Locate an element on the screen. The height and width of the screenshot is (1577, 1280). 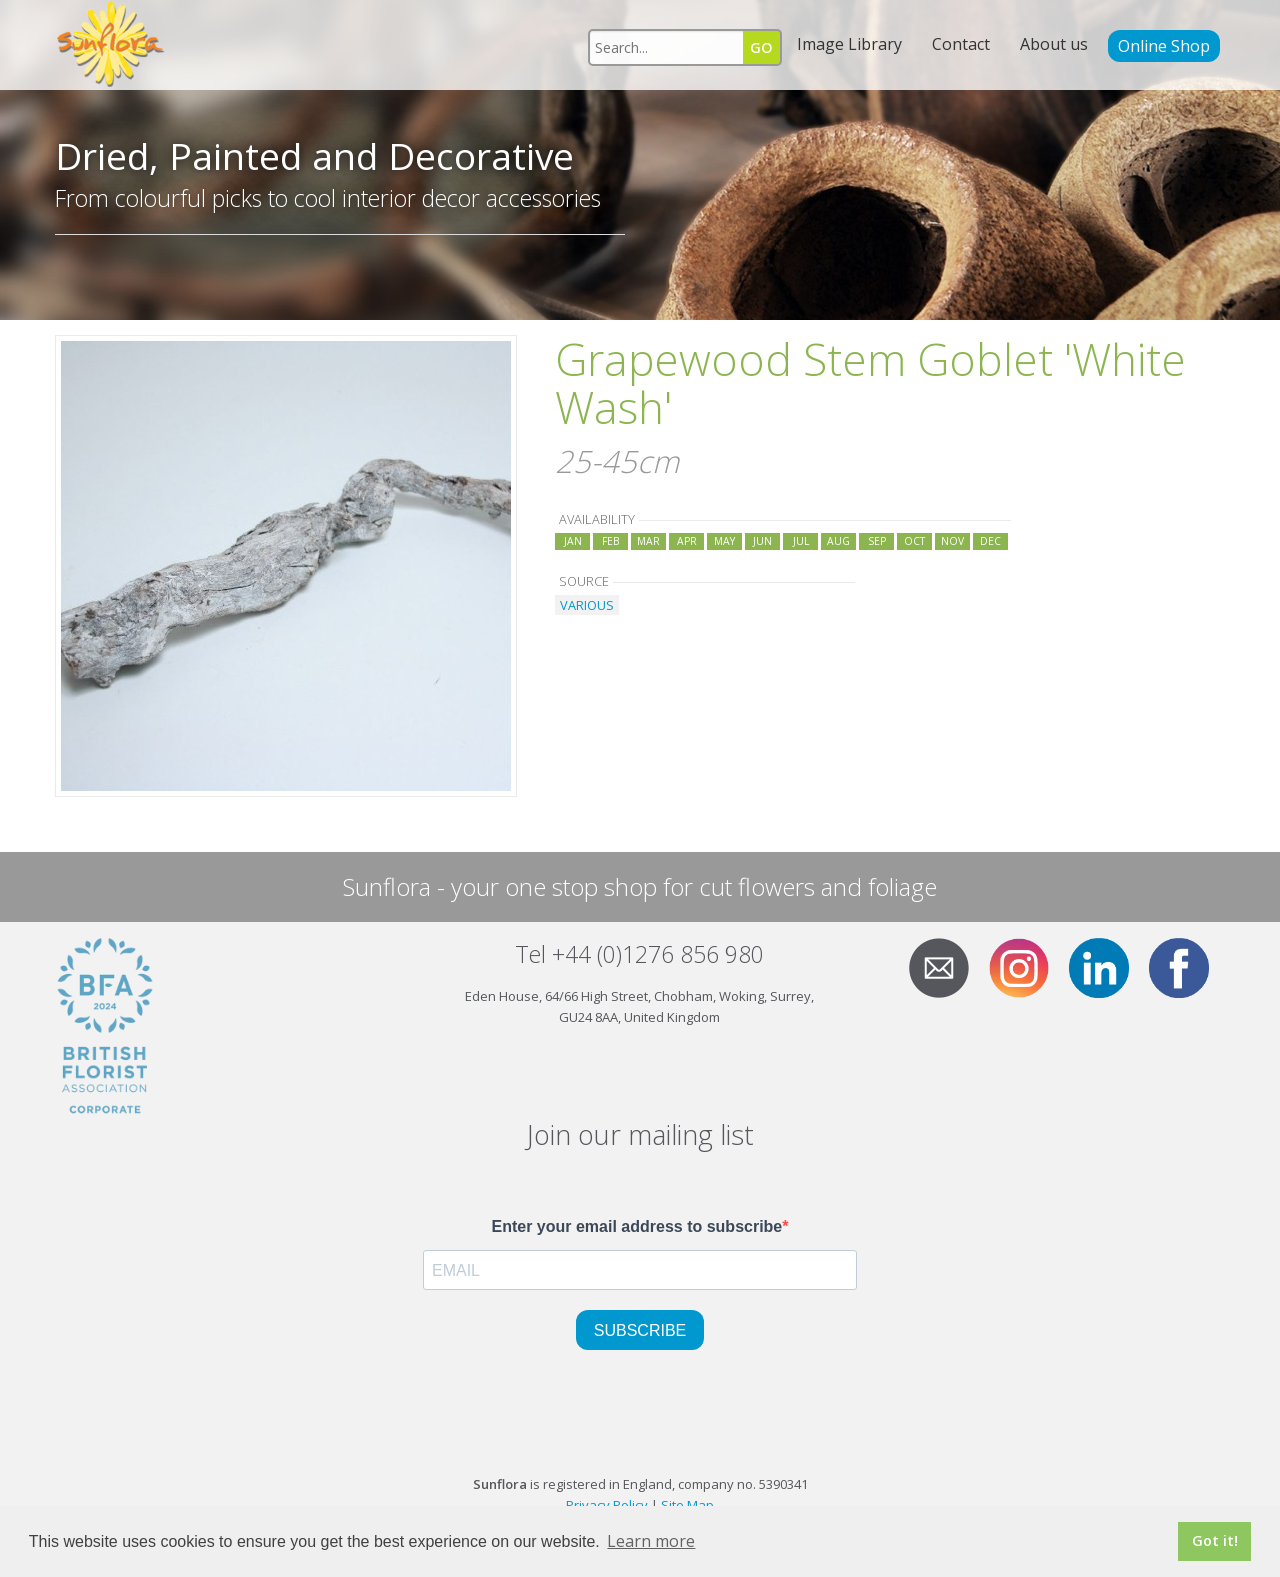
About us is located at coordinates (1054, 44).